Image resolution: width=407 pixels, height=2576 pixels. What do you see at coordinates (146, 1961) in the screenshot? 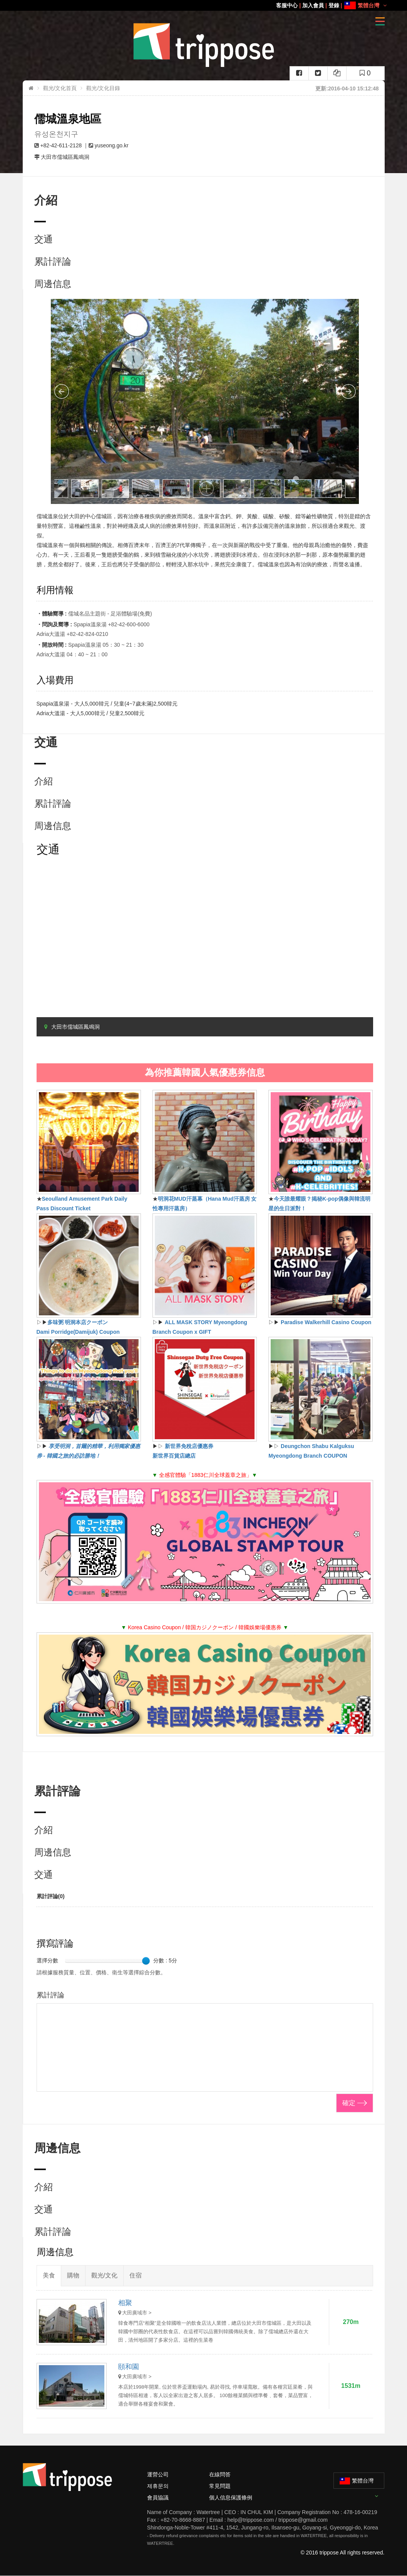
I see `[slider]` at bounding box center [146, 1961].